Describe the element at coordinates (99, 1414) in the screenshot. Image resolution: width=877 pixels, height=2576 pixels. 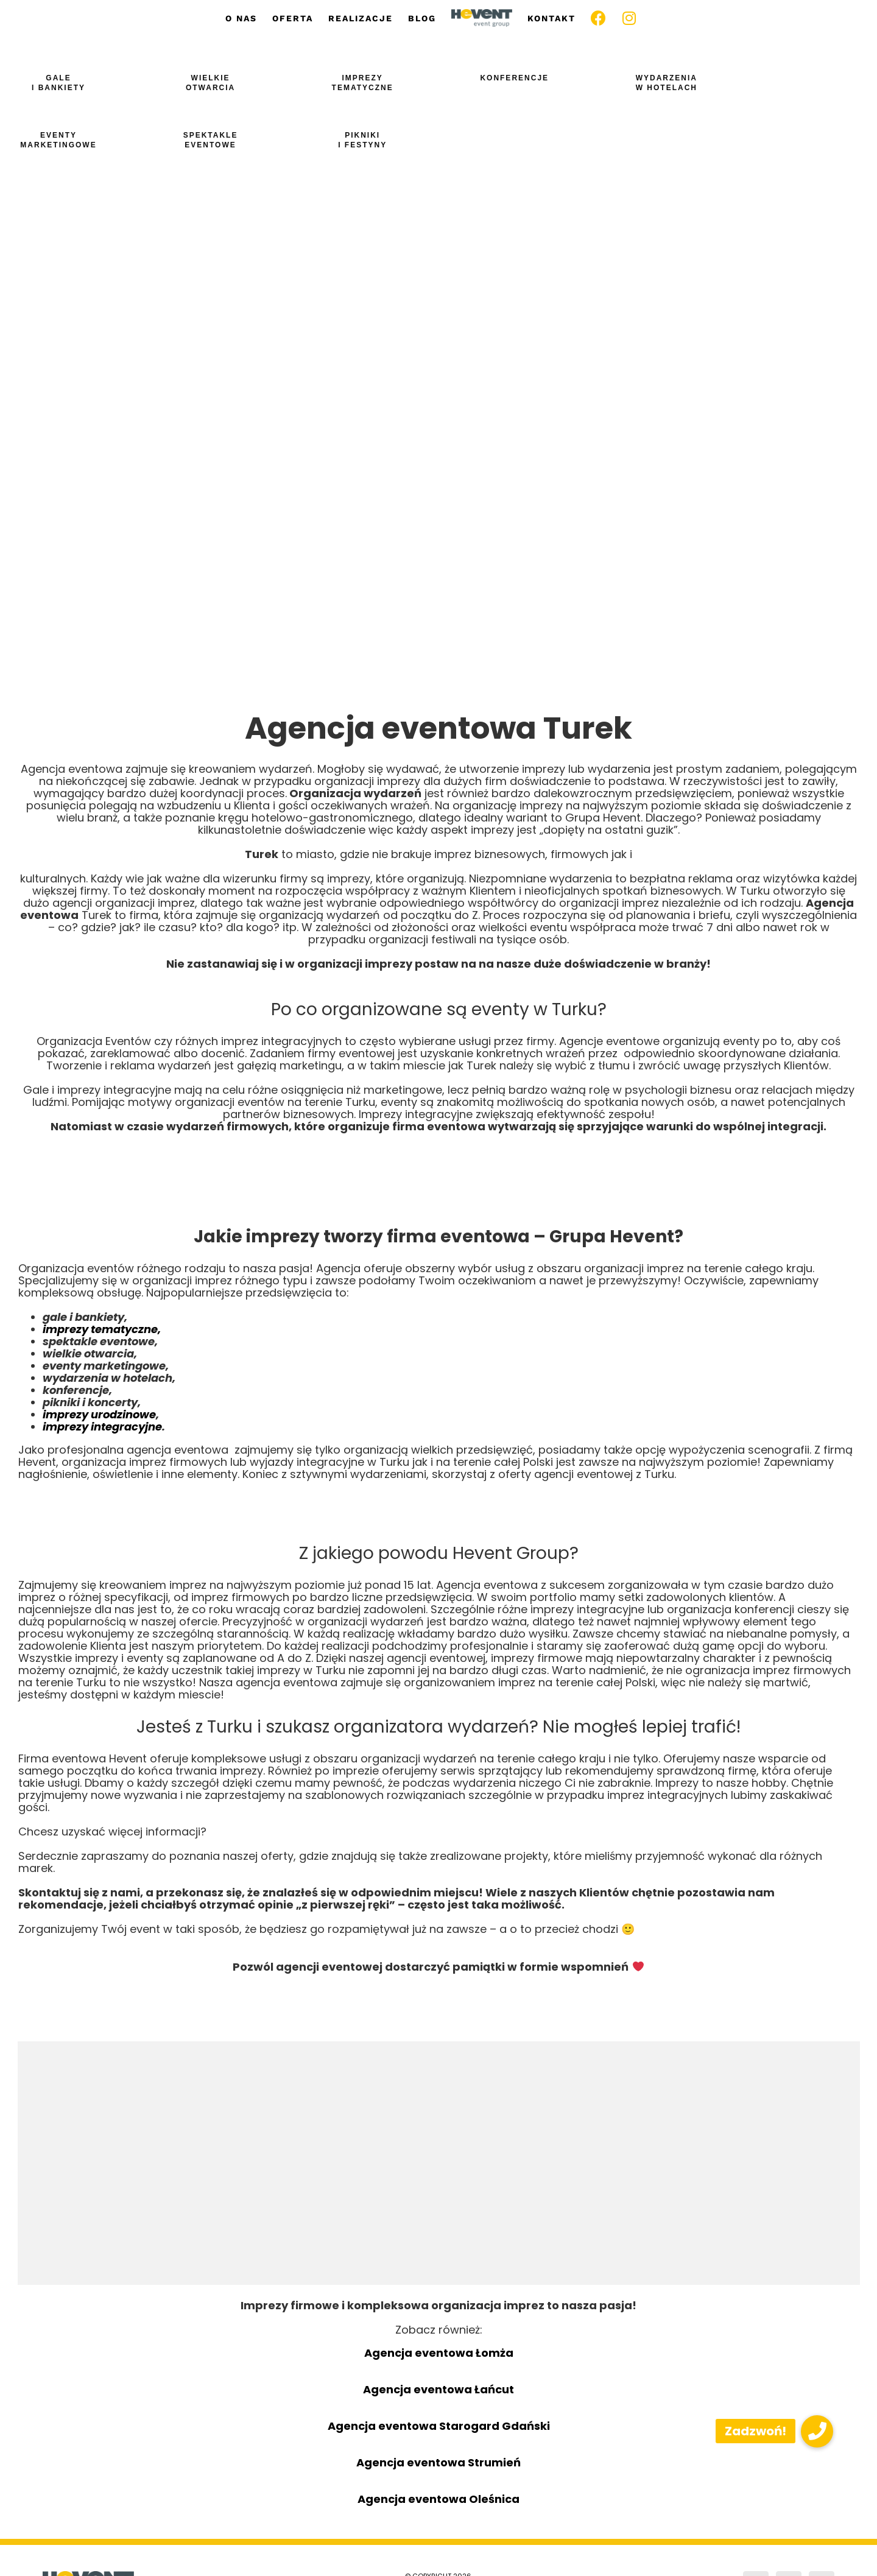
I see `imprezy urodzinowe` at that location.